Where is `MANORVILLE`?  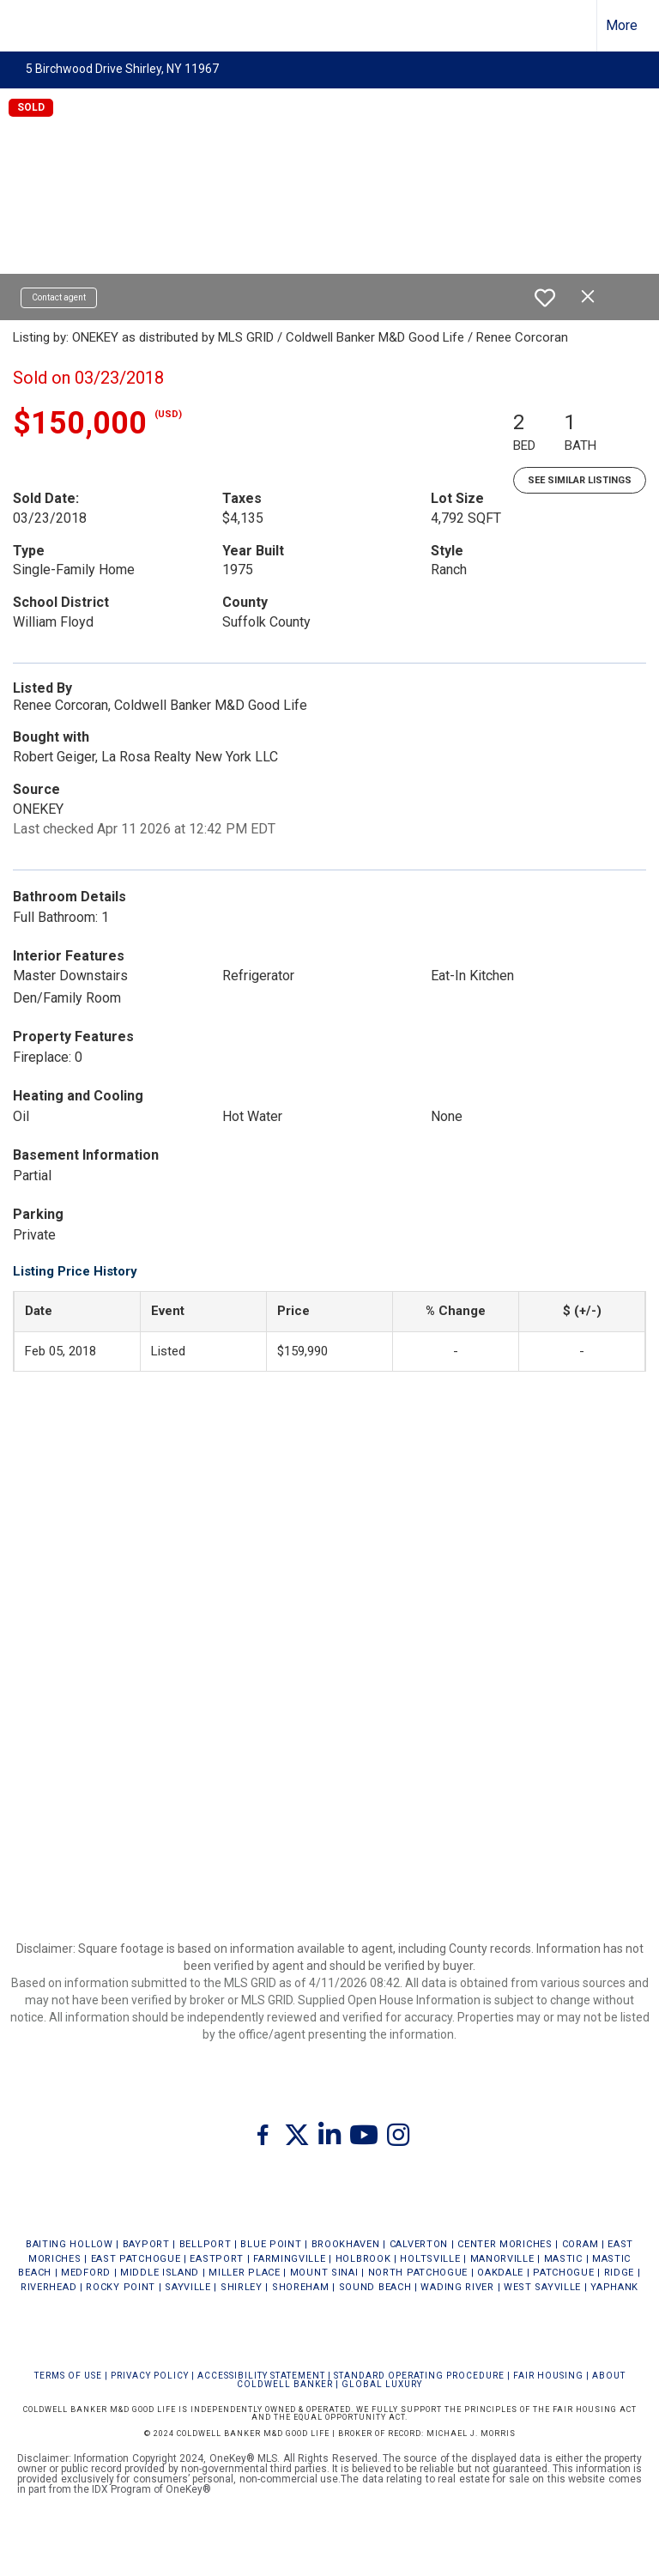
MANORVILLE is located at coordinates (502, 2258).